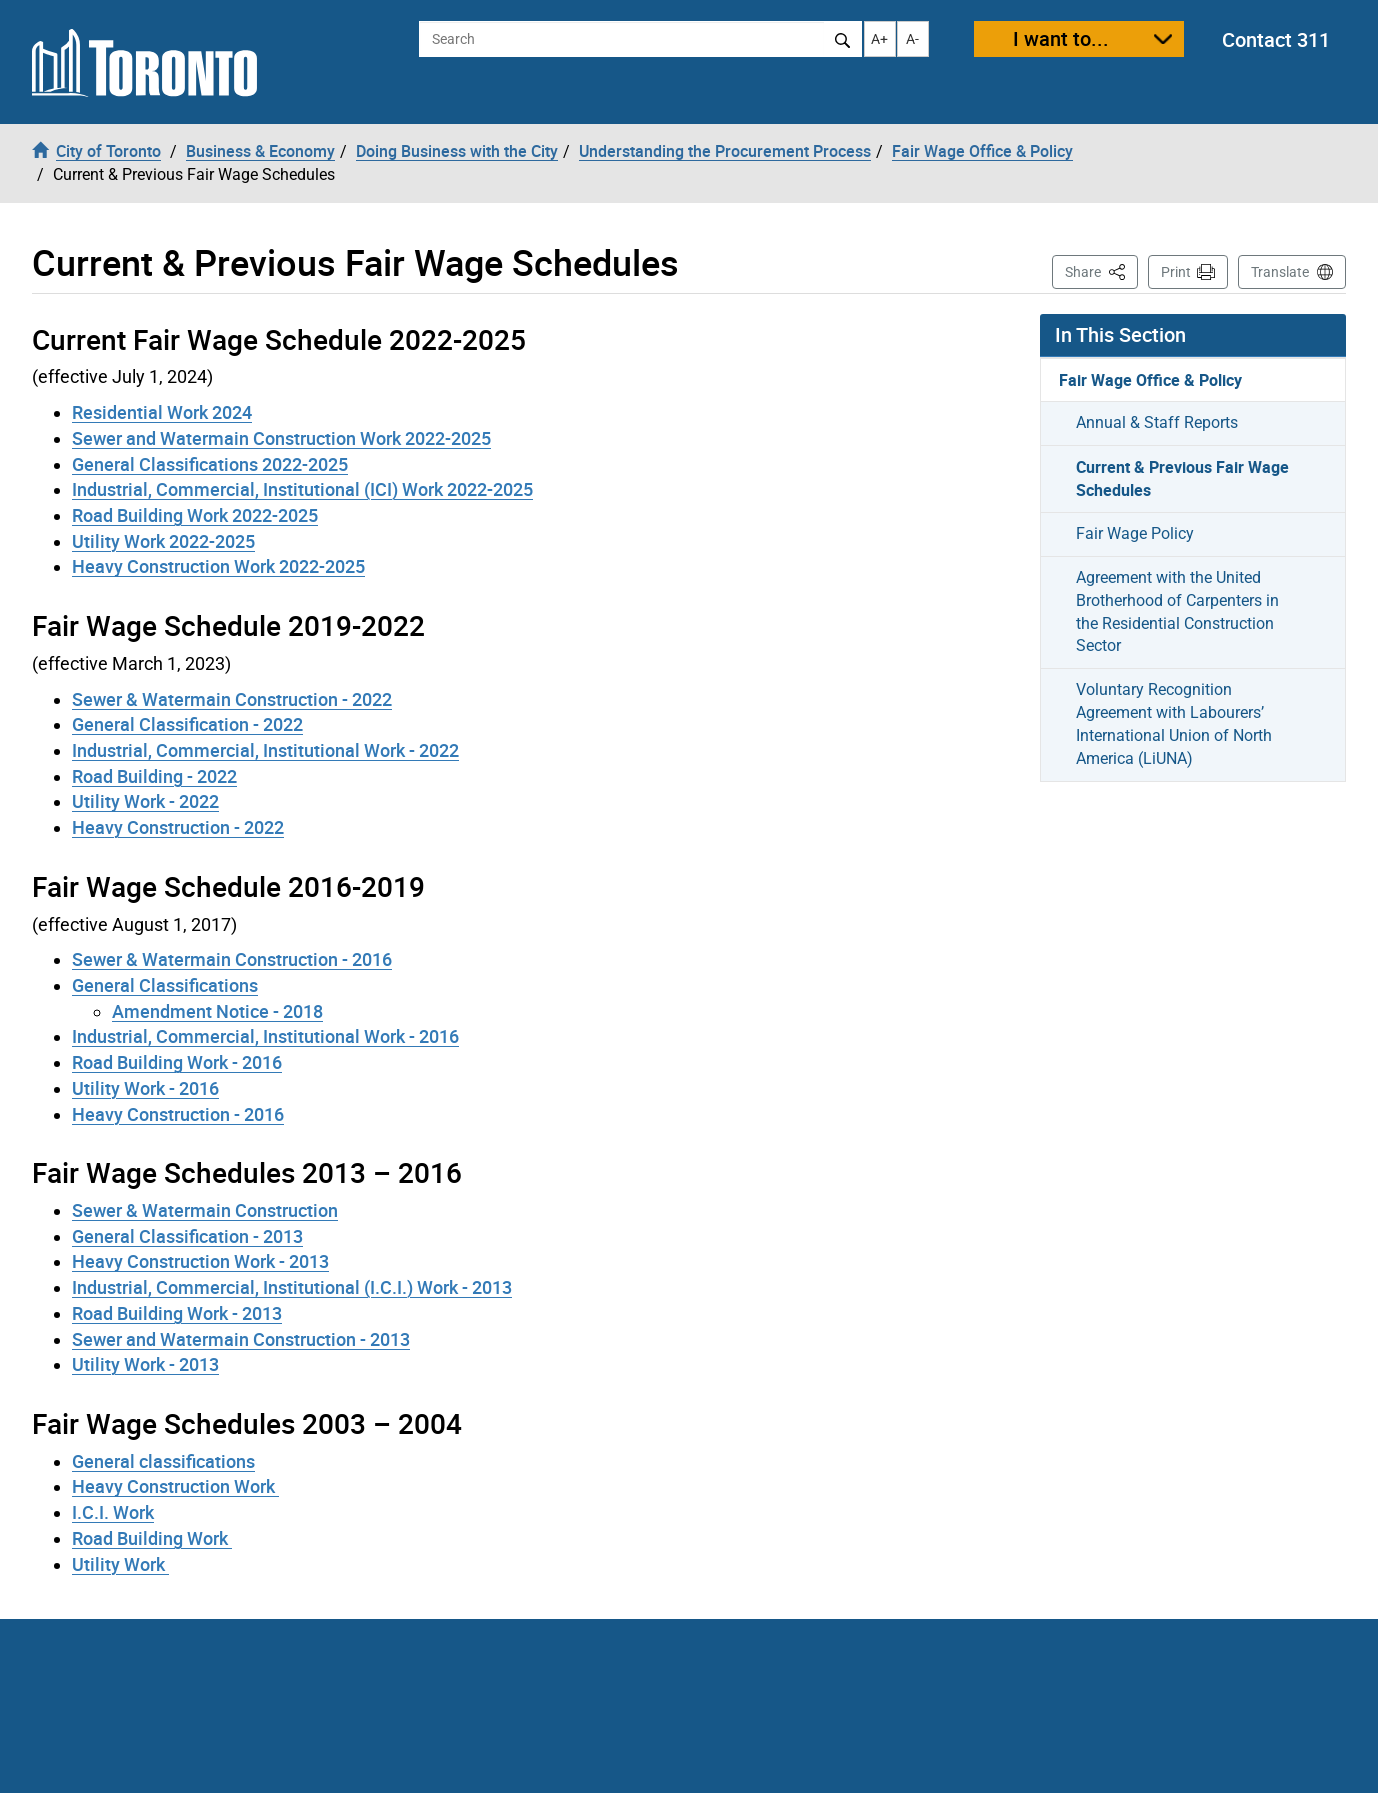 Image resolution: width=1378 pixels, height=1793 pixels. I want to click on Sewer & Watermain Construction - 2022, so click(232, 699).